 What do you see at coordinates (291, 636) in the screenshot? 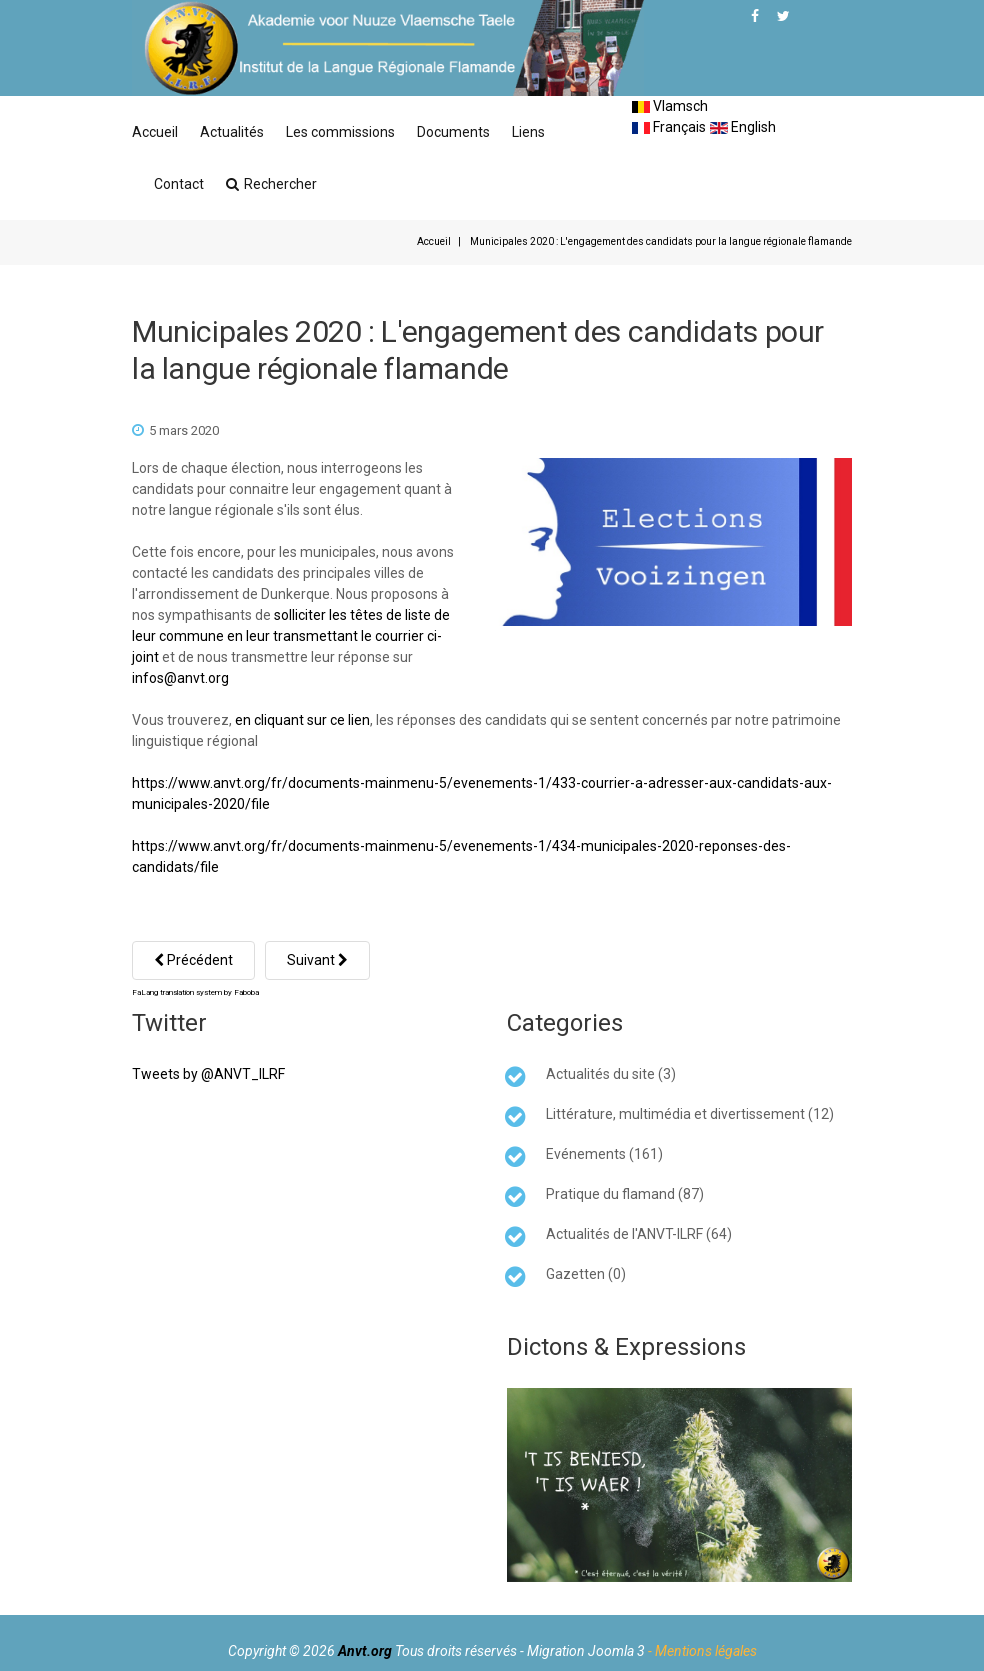
I see `solliciter les têtes de liste de leur commune en leur transmettant le courrier ci-joint` at bounding box center [291, 636].